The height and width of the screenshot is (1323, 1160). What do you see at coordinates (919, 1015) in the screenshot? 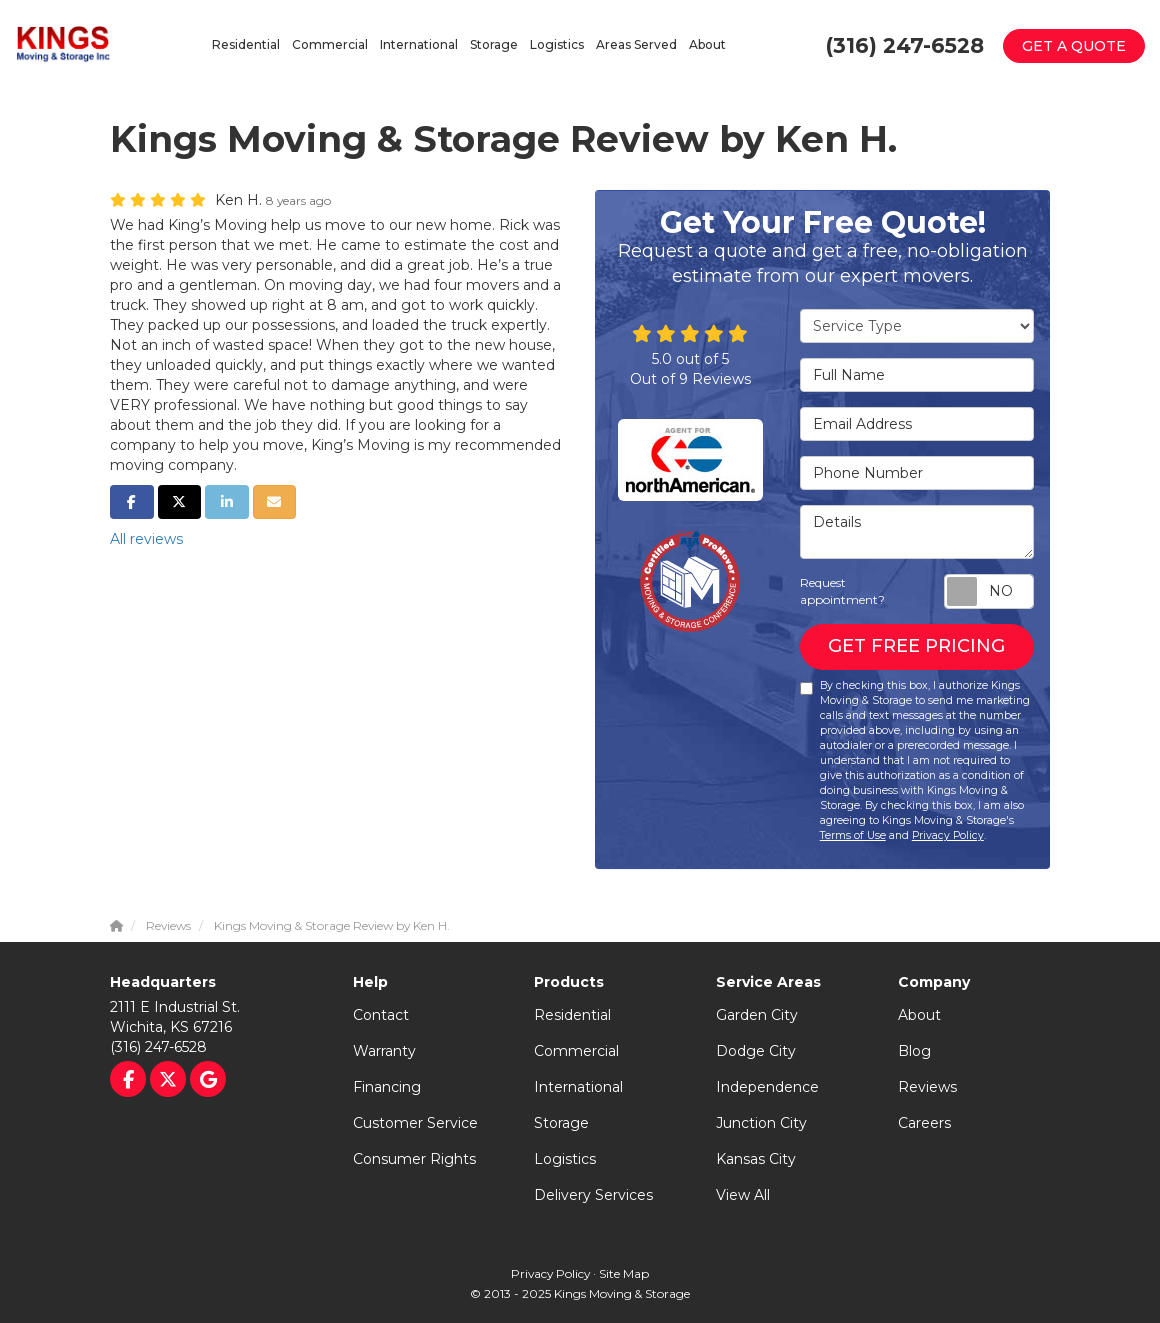
I see `About` at bounding box center [919, 1015].